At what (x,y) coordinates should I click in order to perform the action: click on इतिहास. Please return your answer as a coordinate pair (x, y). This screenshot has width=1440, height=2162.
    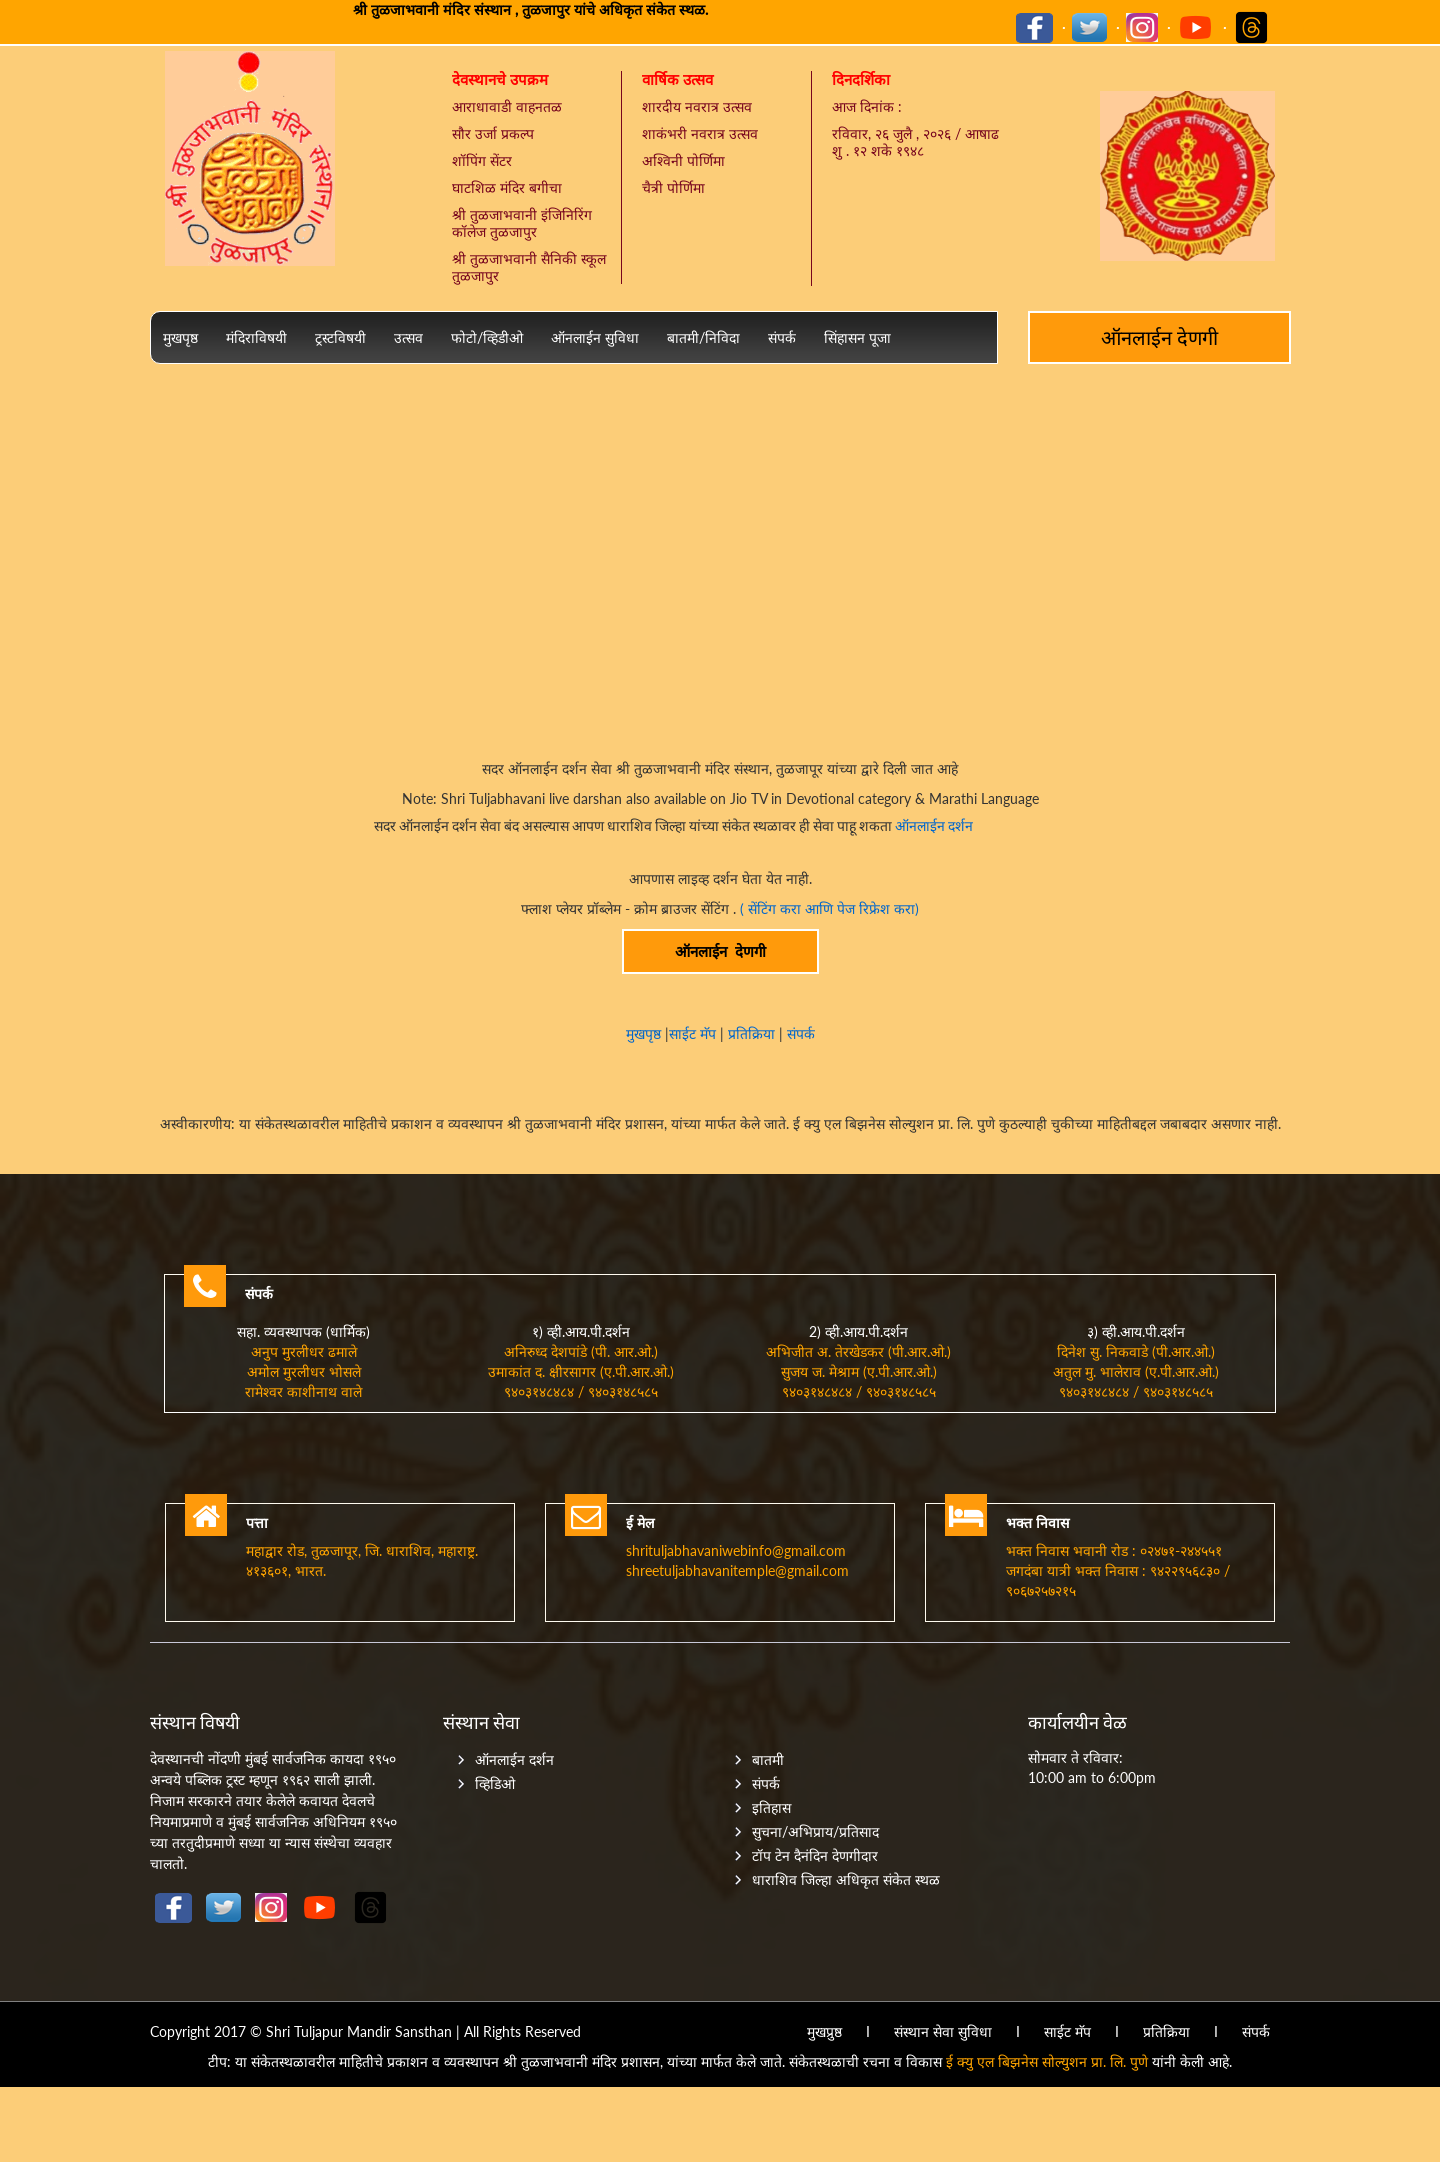
    Looking at the image, I should click on (771, 1807).